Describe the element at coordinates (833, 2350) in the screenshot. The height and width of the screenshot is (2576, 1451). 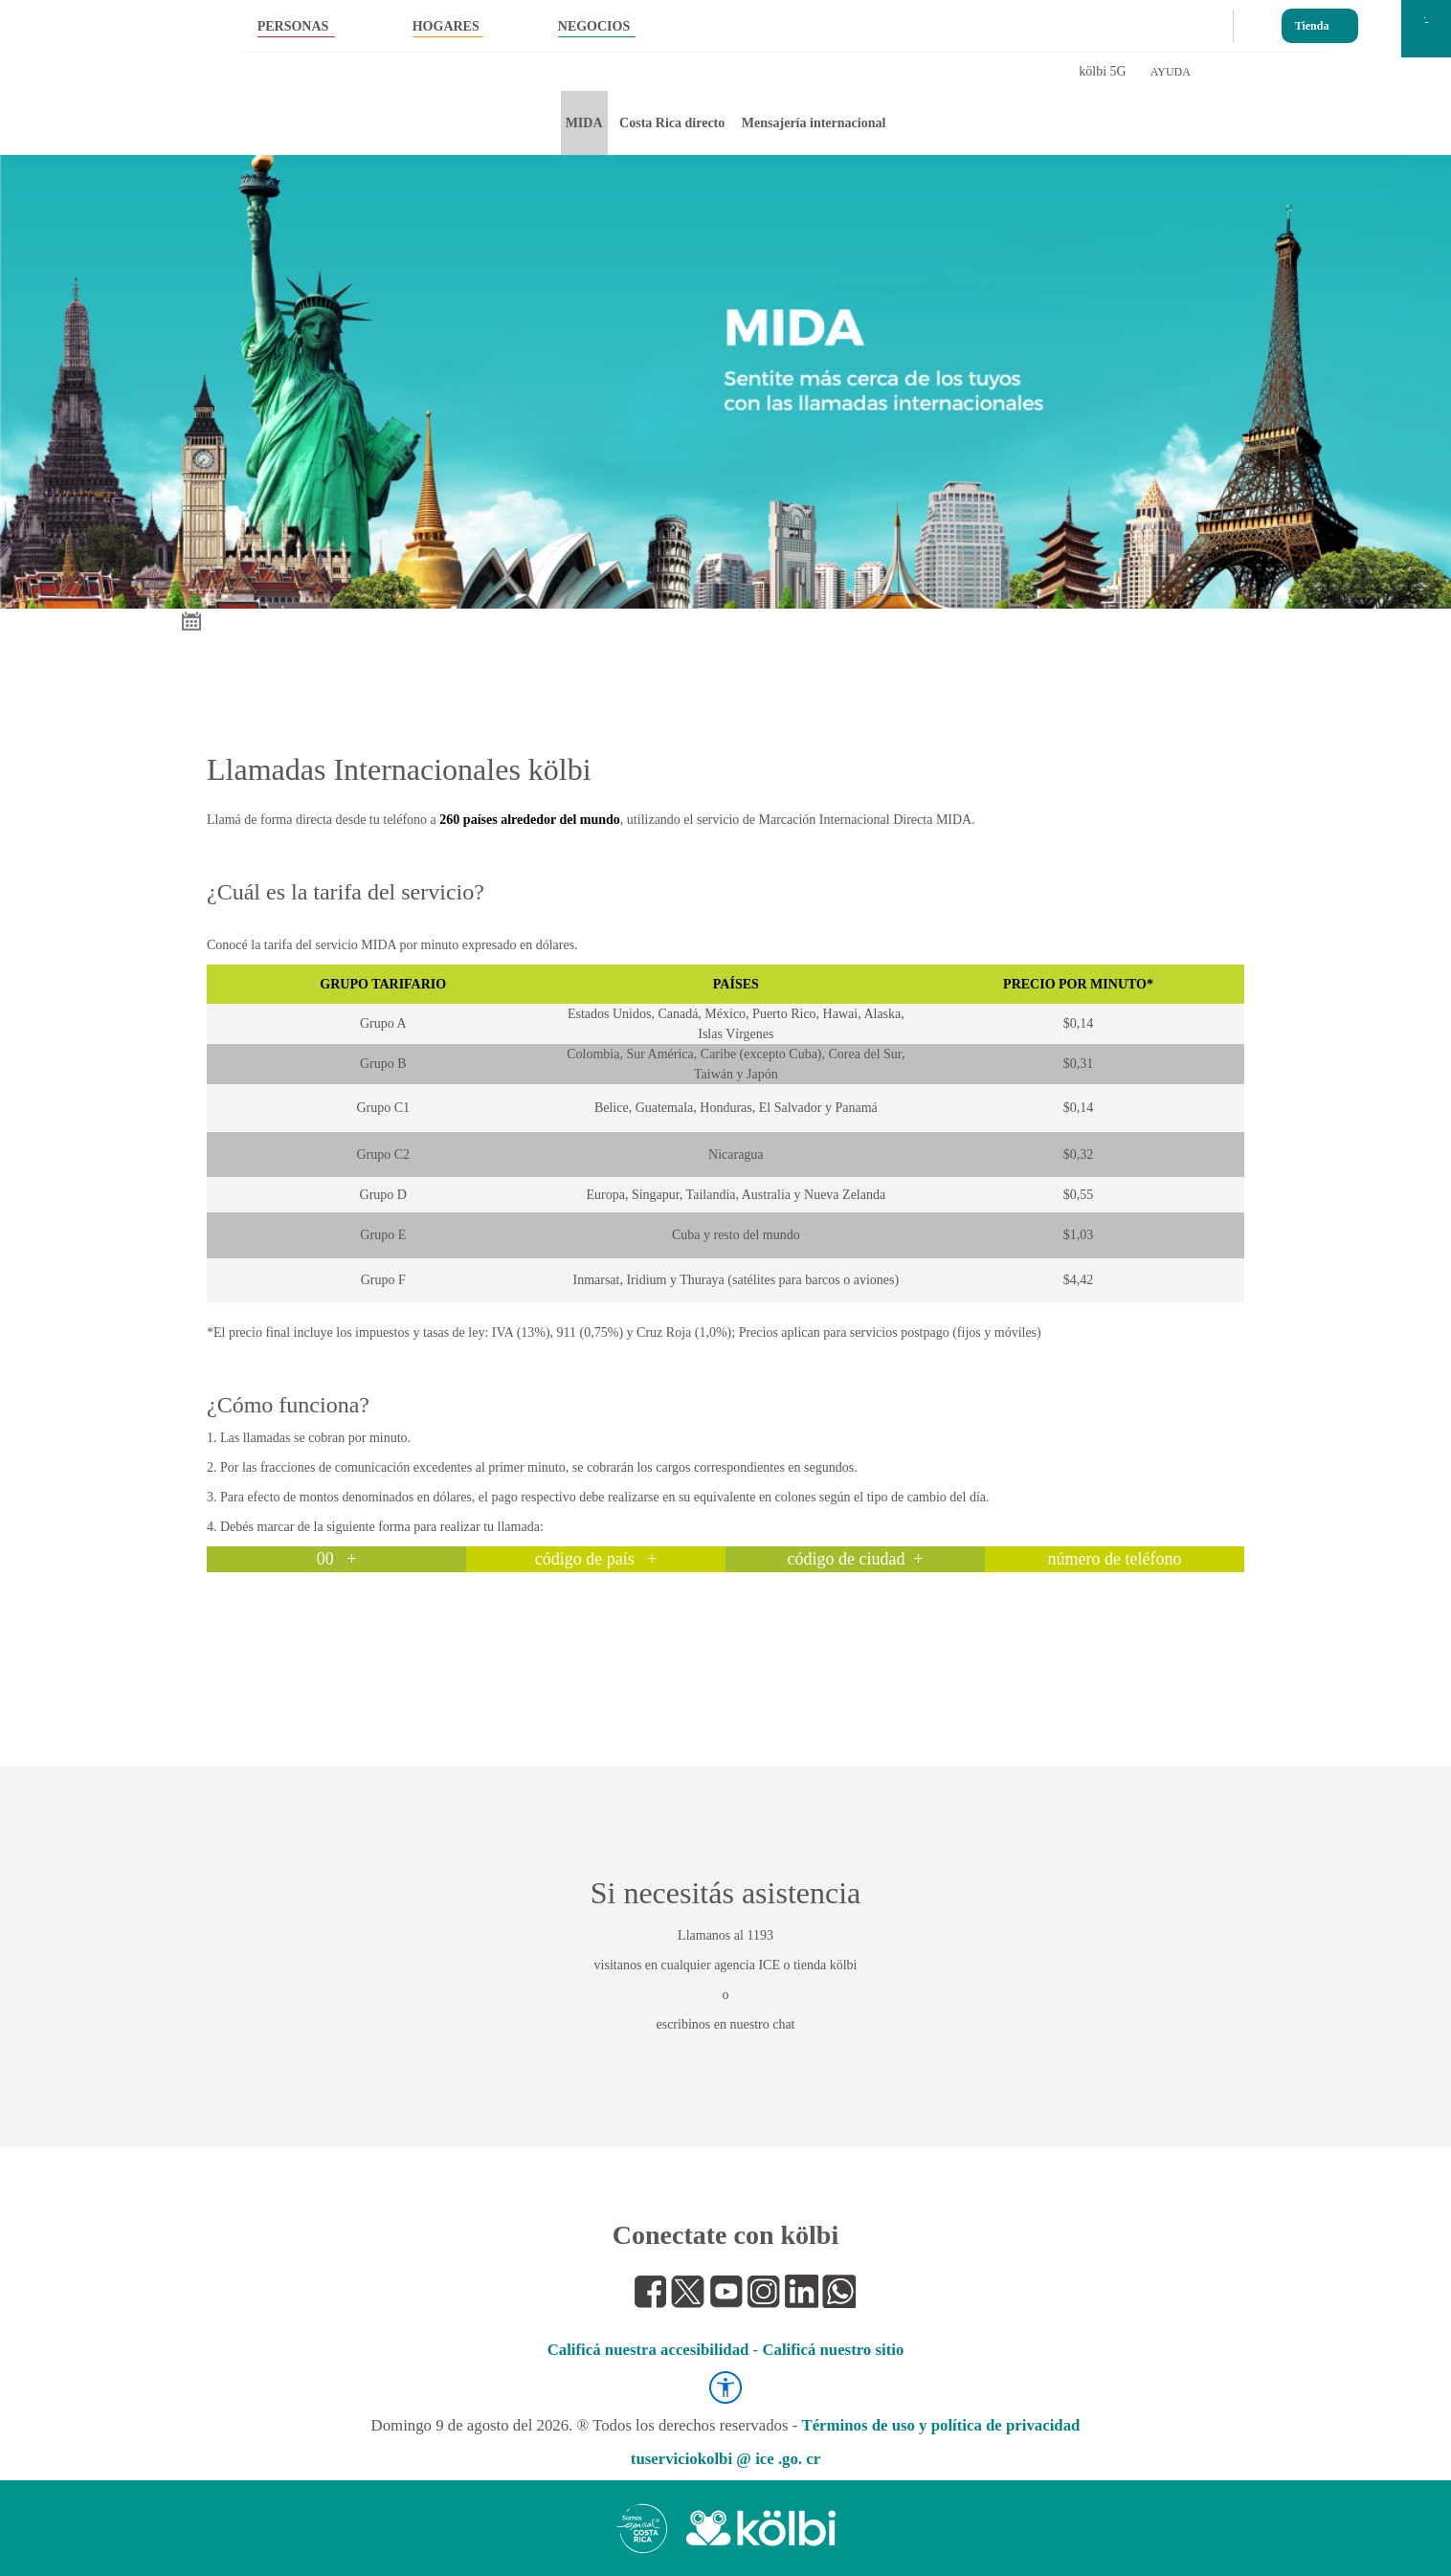
I see `Calificá nuestro sitio` at that location.